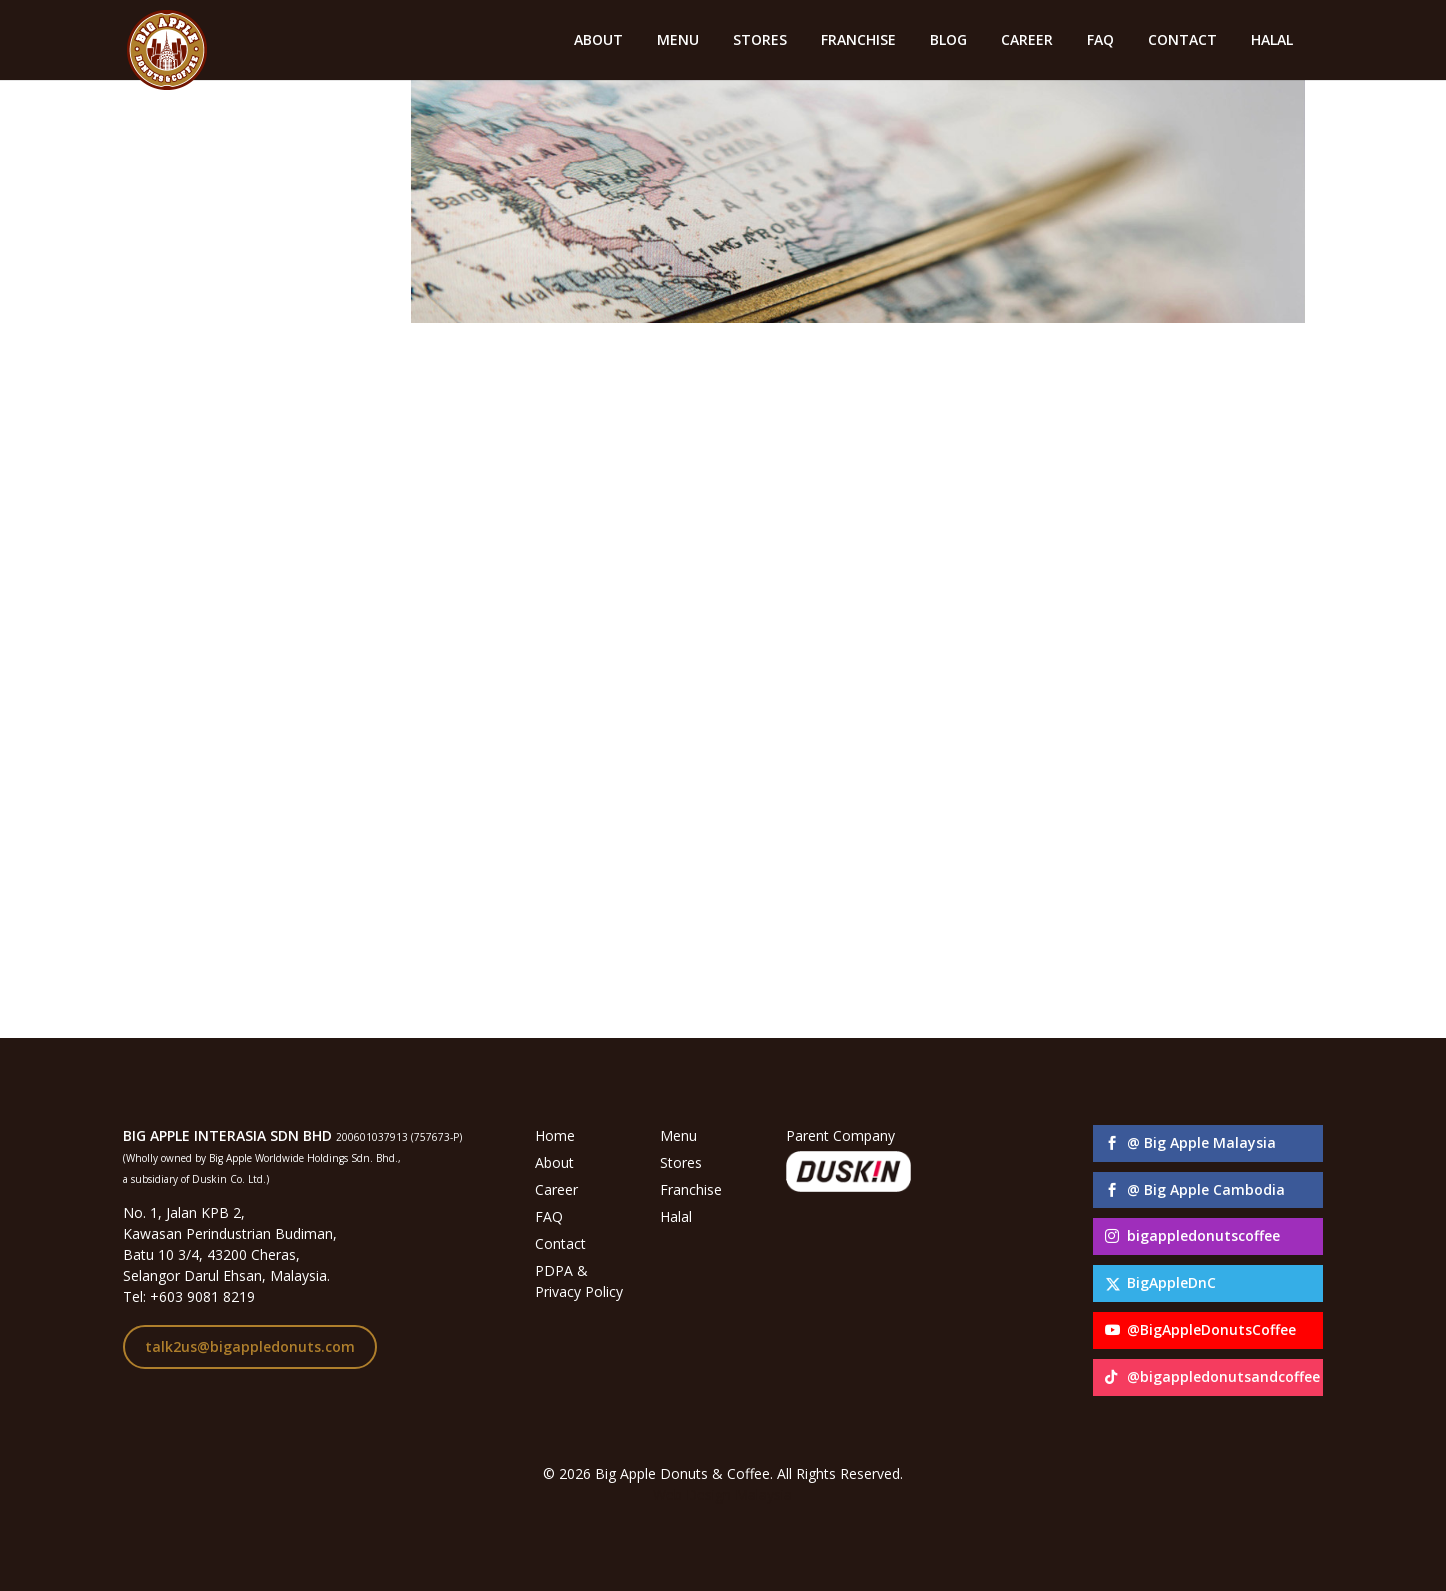 The image size is (1446, 1591). What do you see at coordinates (1223, 1376) in the screenshot?
I see `@bigappledonutsandcoffee` at bounding box center [1223, 1376].